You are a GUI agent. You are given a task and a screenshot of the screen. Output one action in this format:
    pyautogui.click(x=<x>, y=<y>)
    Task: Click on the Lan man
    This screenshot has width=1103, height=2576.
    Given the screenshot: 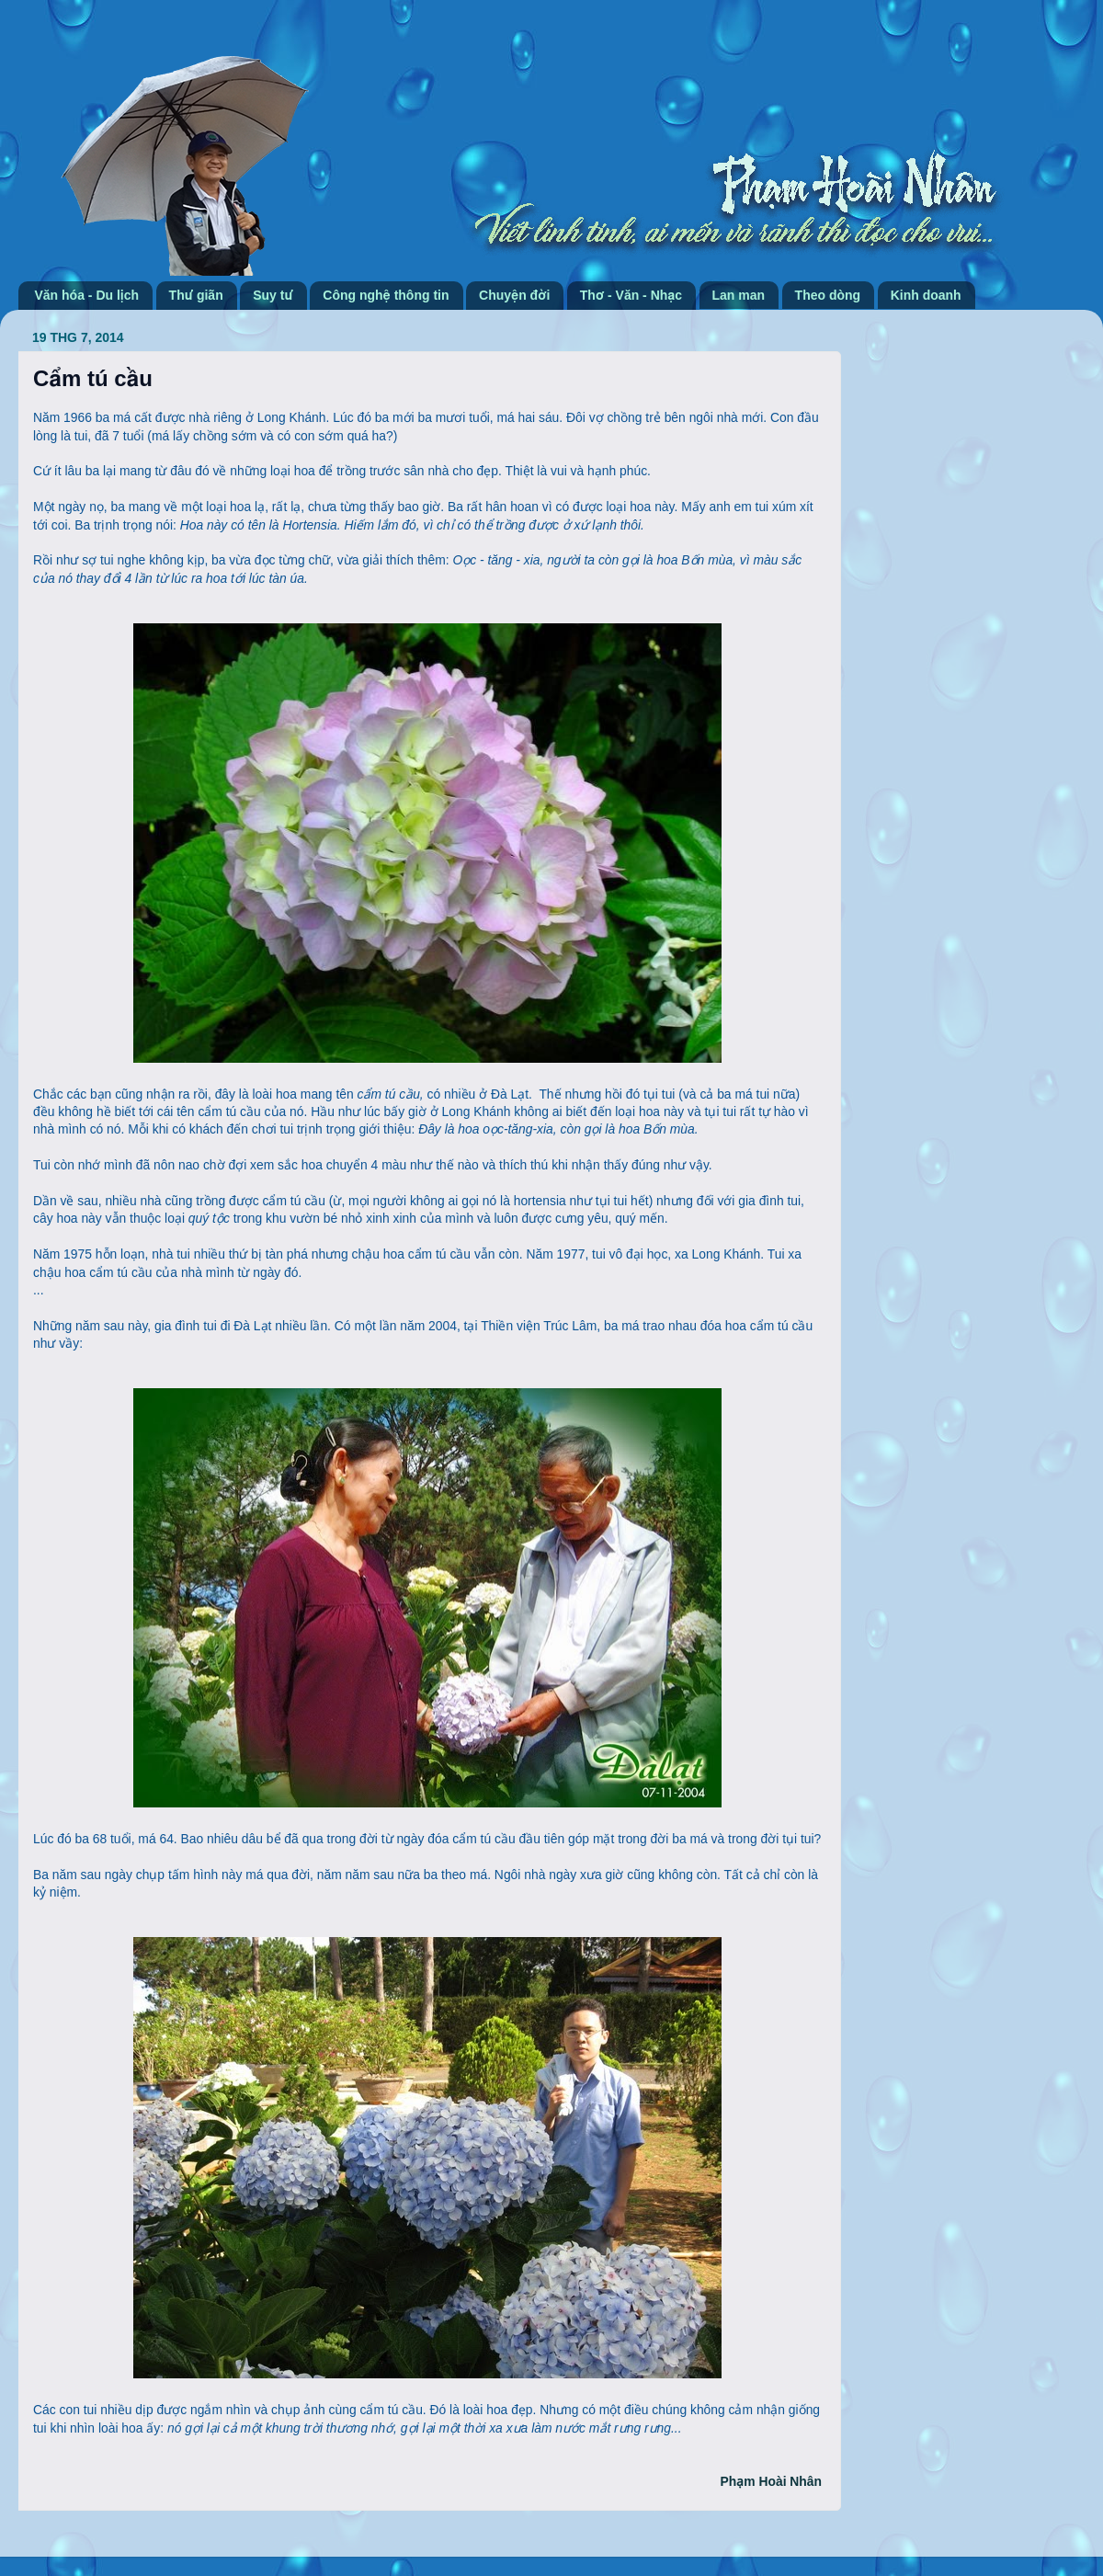 What is the action you would take?
    pyautogui.click(x=739, y=295)
    